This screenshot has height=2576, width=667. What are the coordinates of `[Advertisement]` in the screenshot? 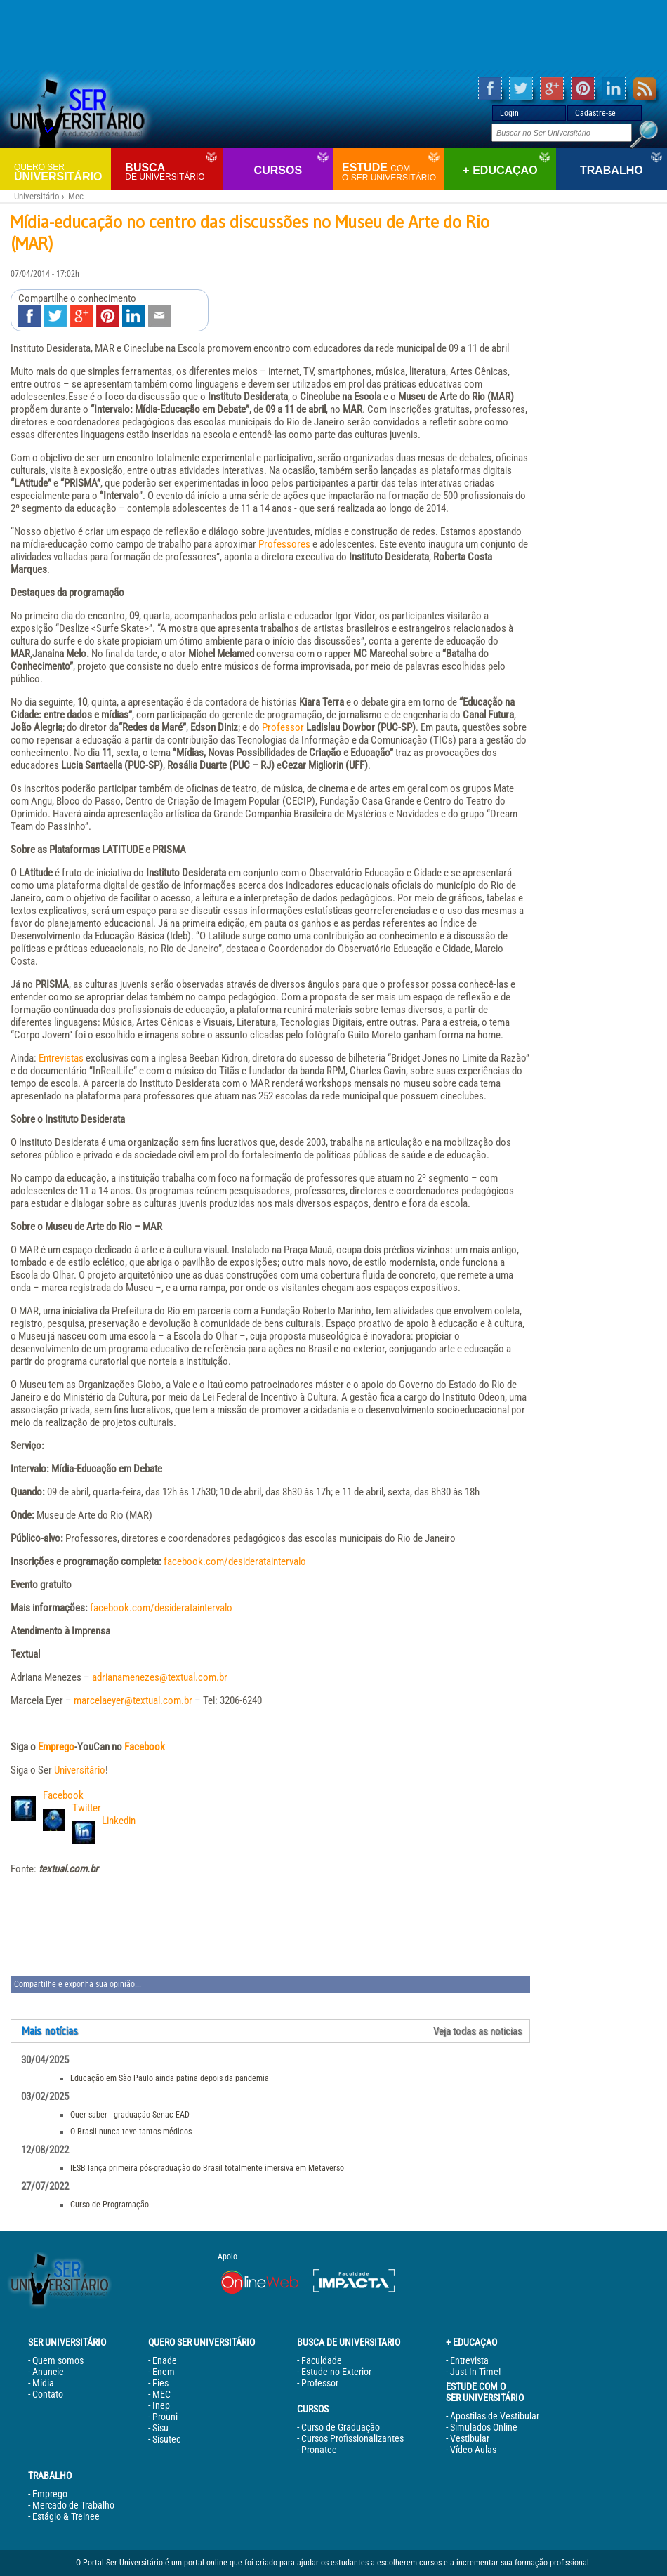 It's located at (333, 35).